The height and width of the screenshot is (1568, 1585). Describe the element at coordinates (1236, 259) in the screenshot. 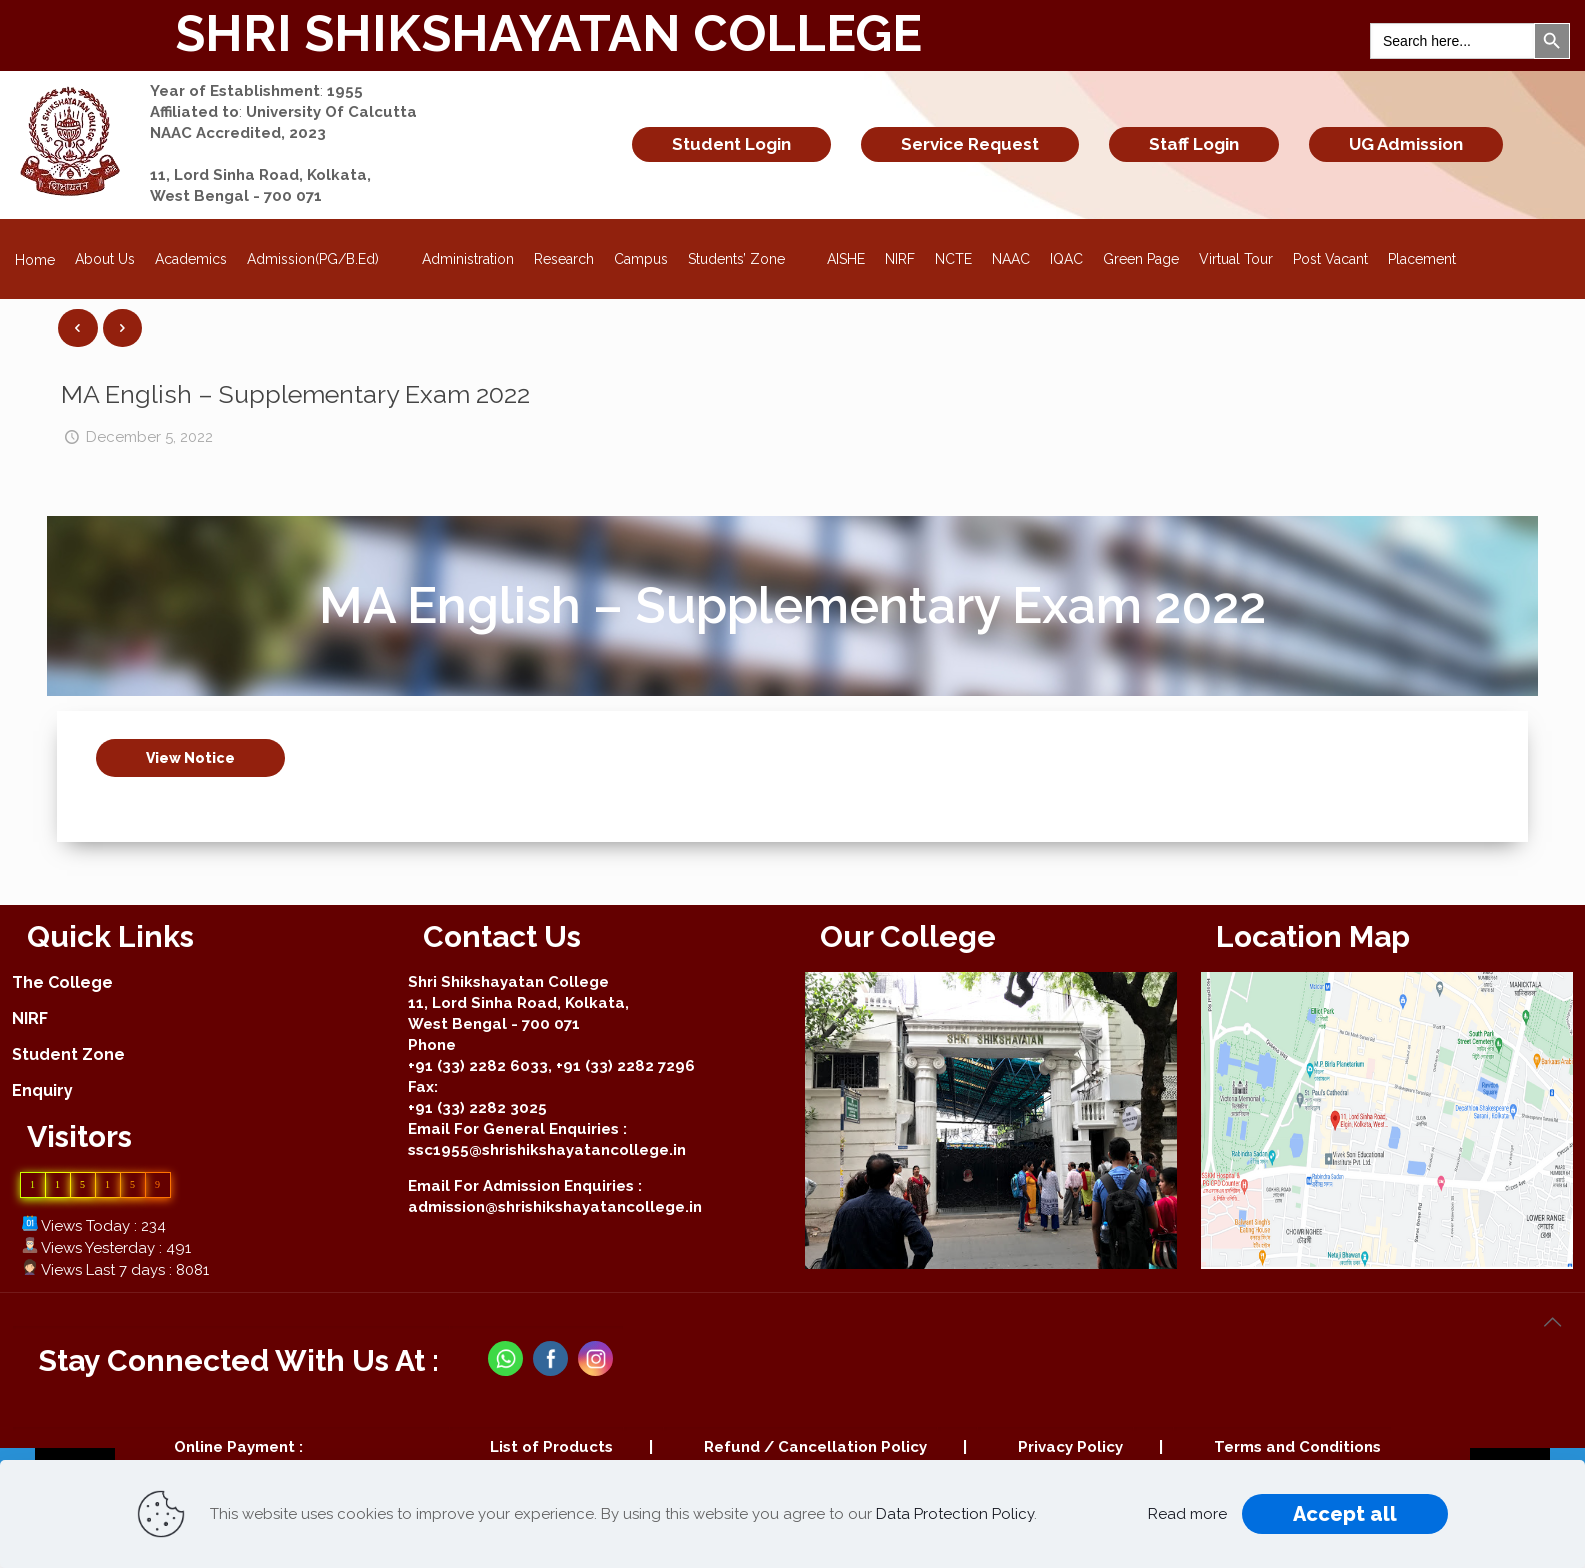

I see `Virtual Tour` at that location.